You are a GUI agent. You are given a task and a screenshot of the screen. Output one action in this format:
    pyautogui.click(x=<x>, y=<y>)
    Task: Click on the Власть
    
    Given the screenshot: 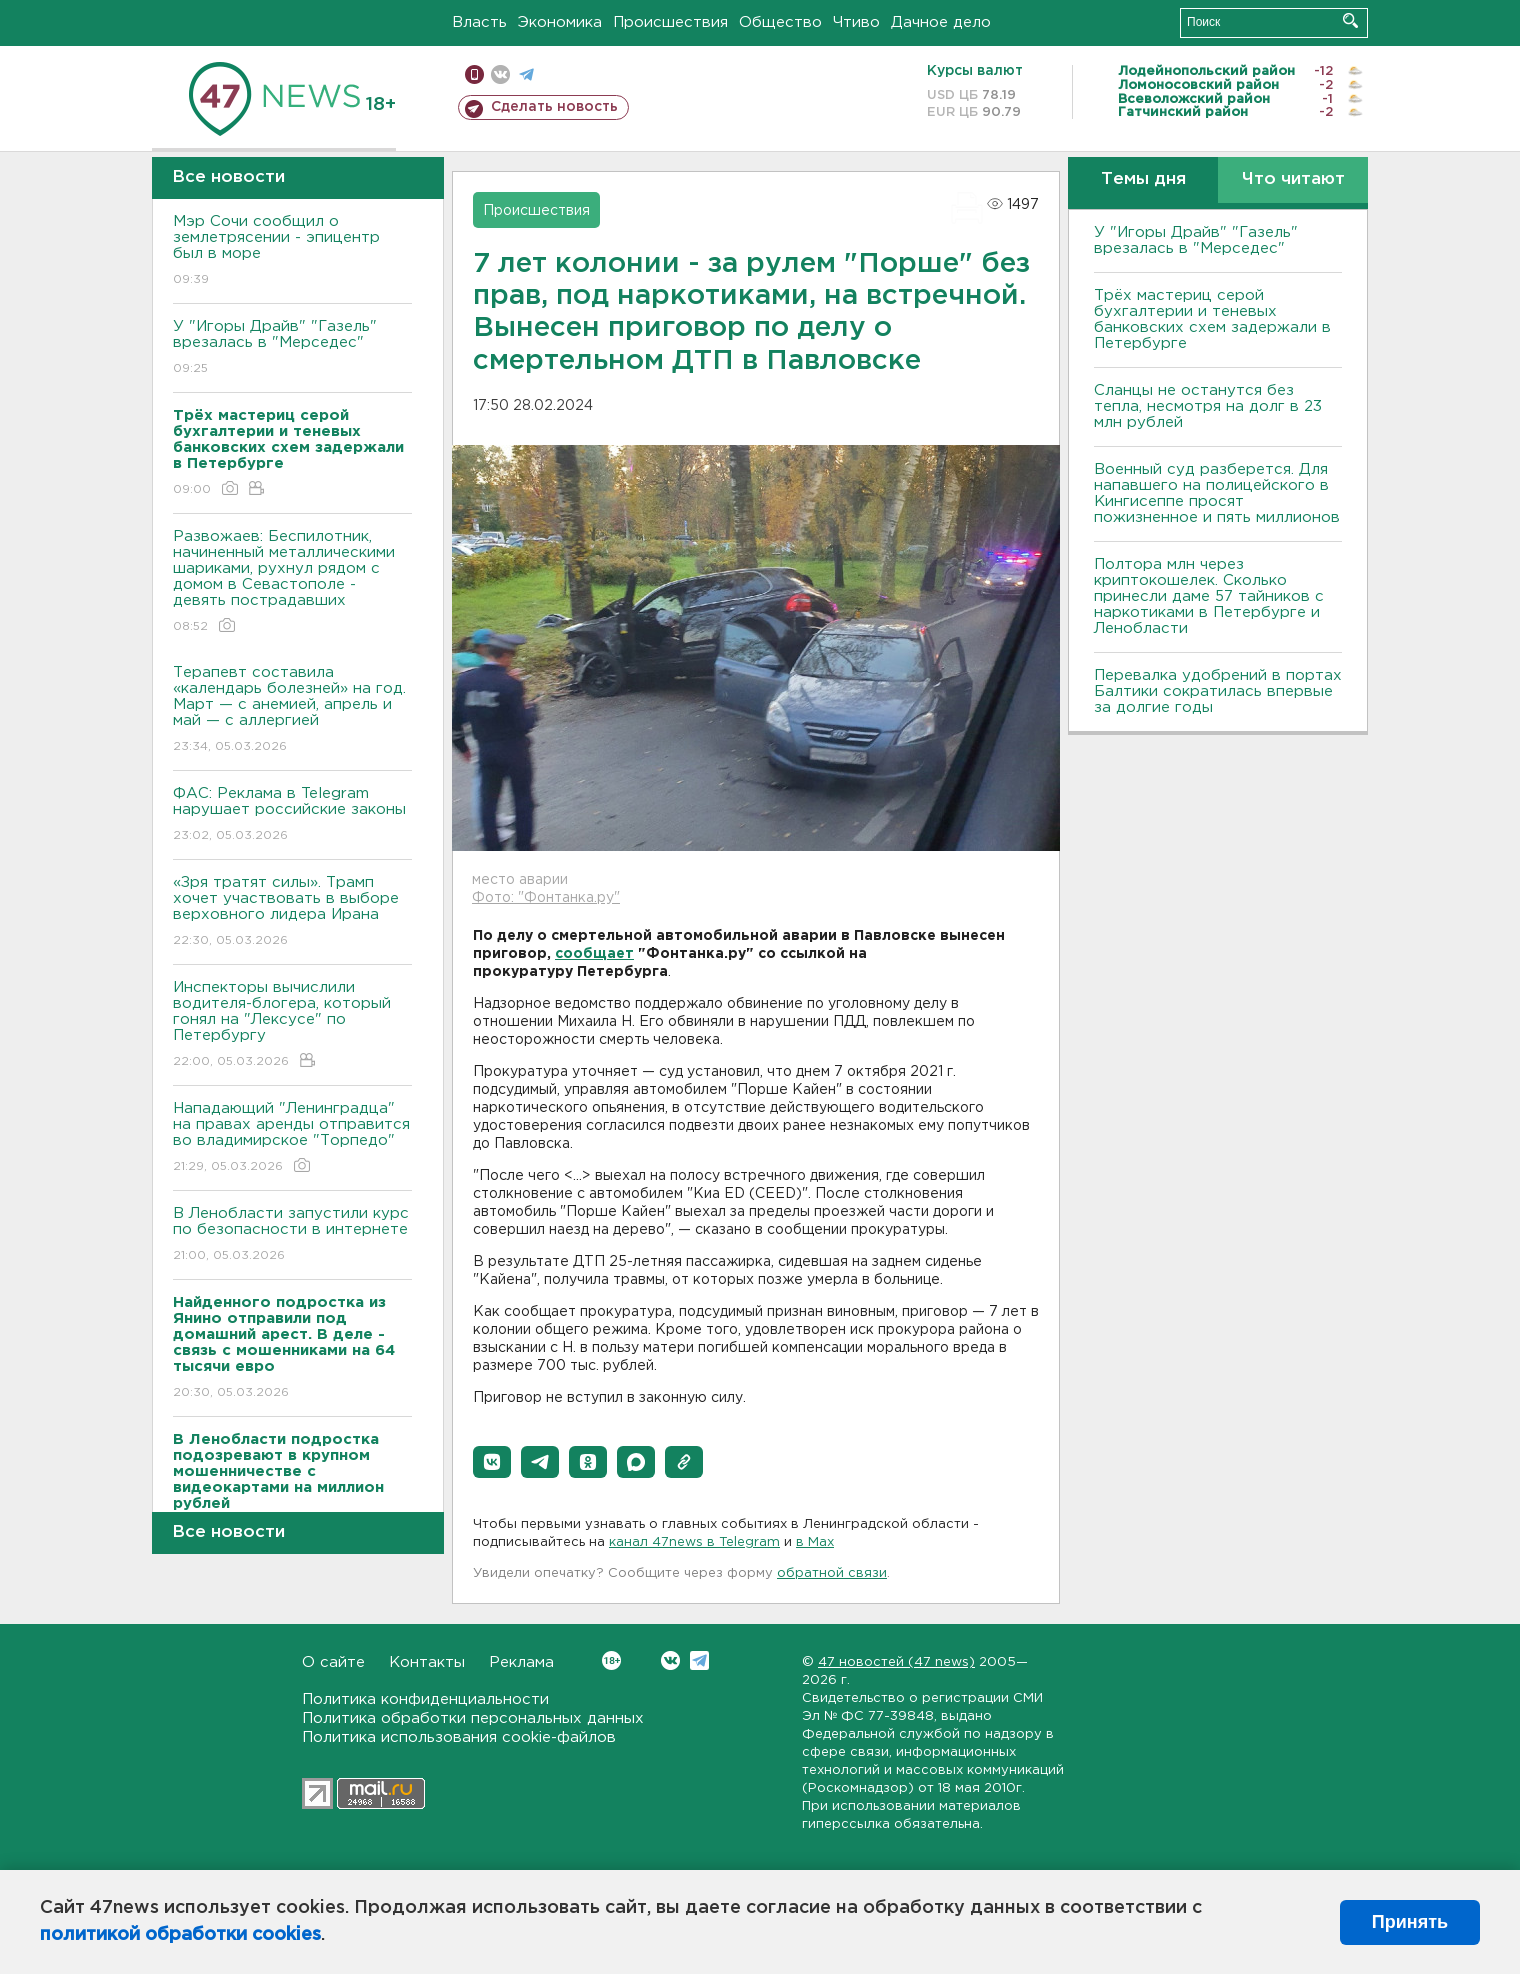 What is the action you would take?
    pyautogui.click(x=479, y=22)
    